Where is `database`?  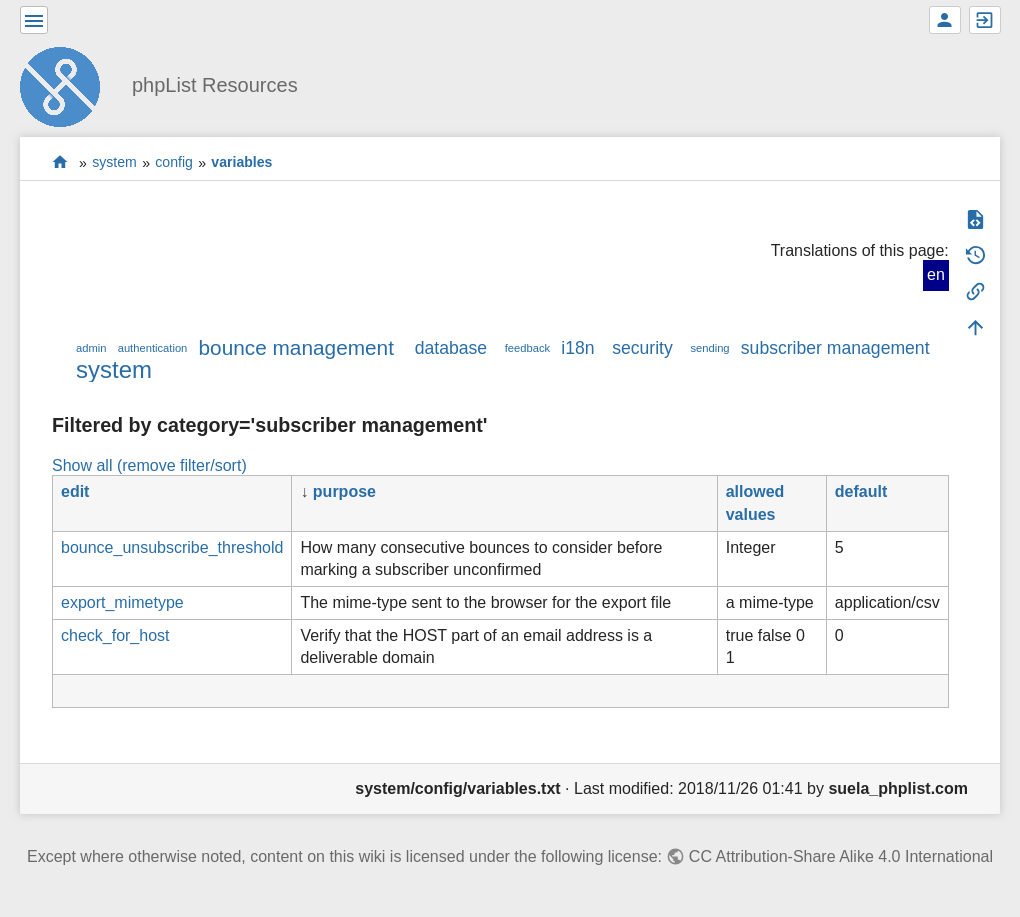 database is located at coordinates (451, 348).